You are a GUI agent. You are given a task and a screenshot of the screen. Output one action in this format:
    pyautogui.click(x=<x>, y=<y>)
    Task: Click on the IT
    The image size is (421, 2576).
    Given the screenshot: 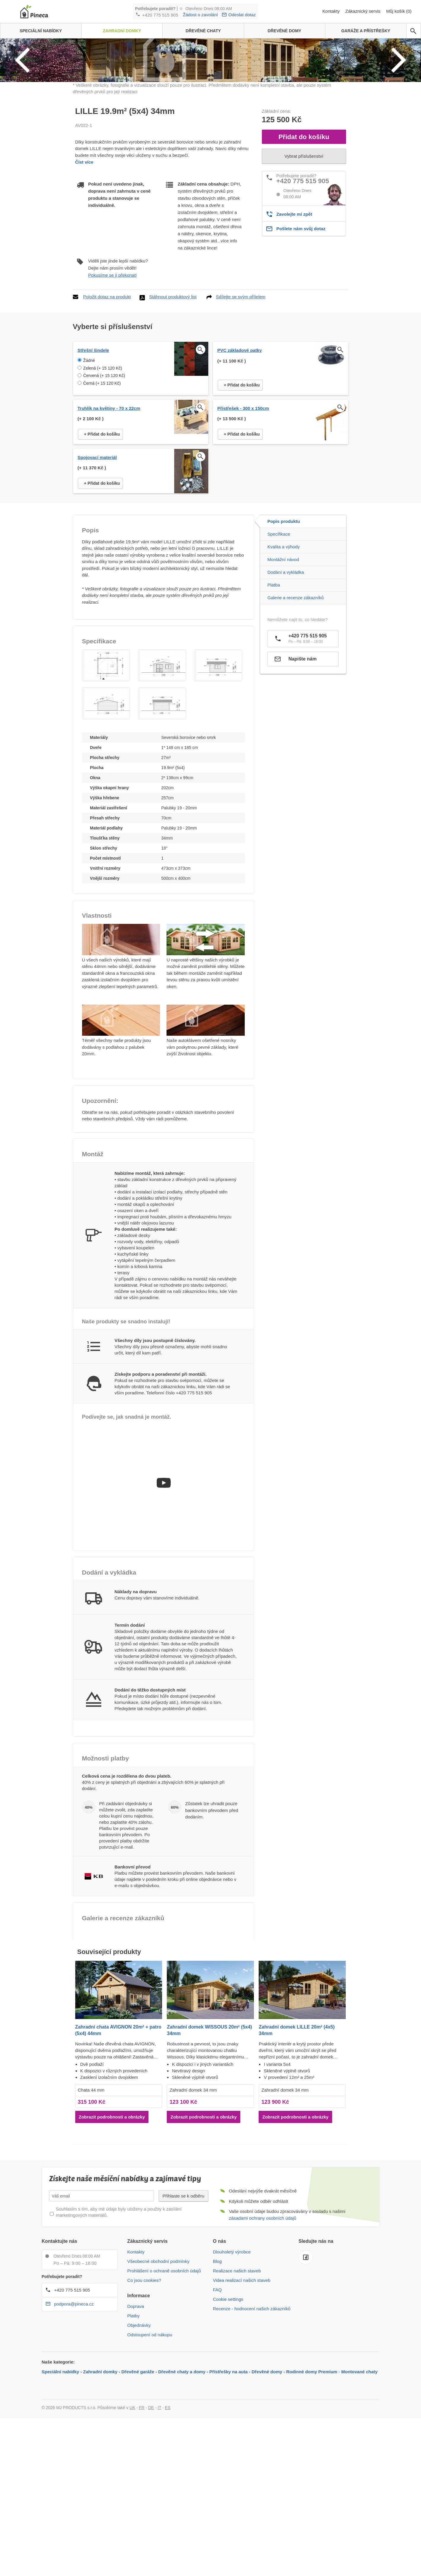 What is the action you would take?
    pyautogui.click(x=159, y=2511)
    